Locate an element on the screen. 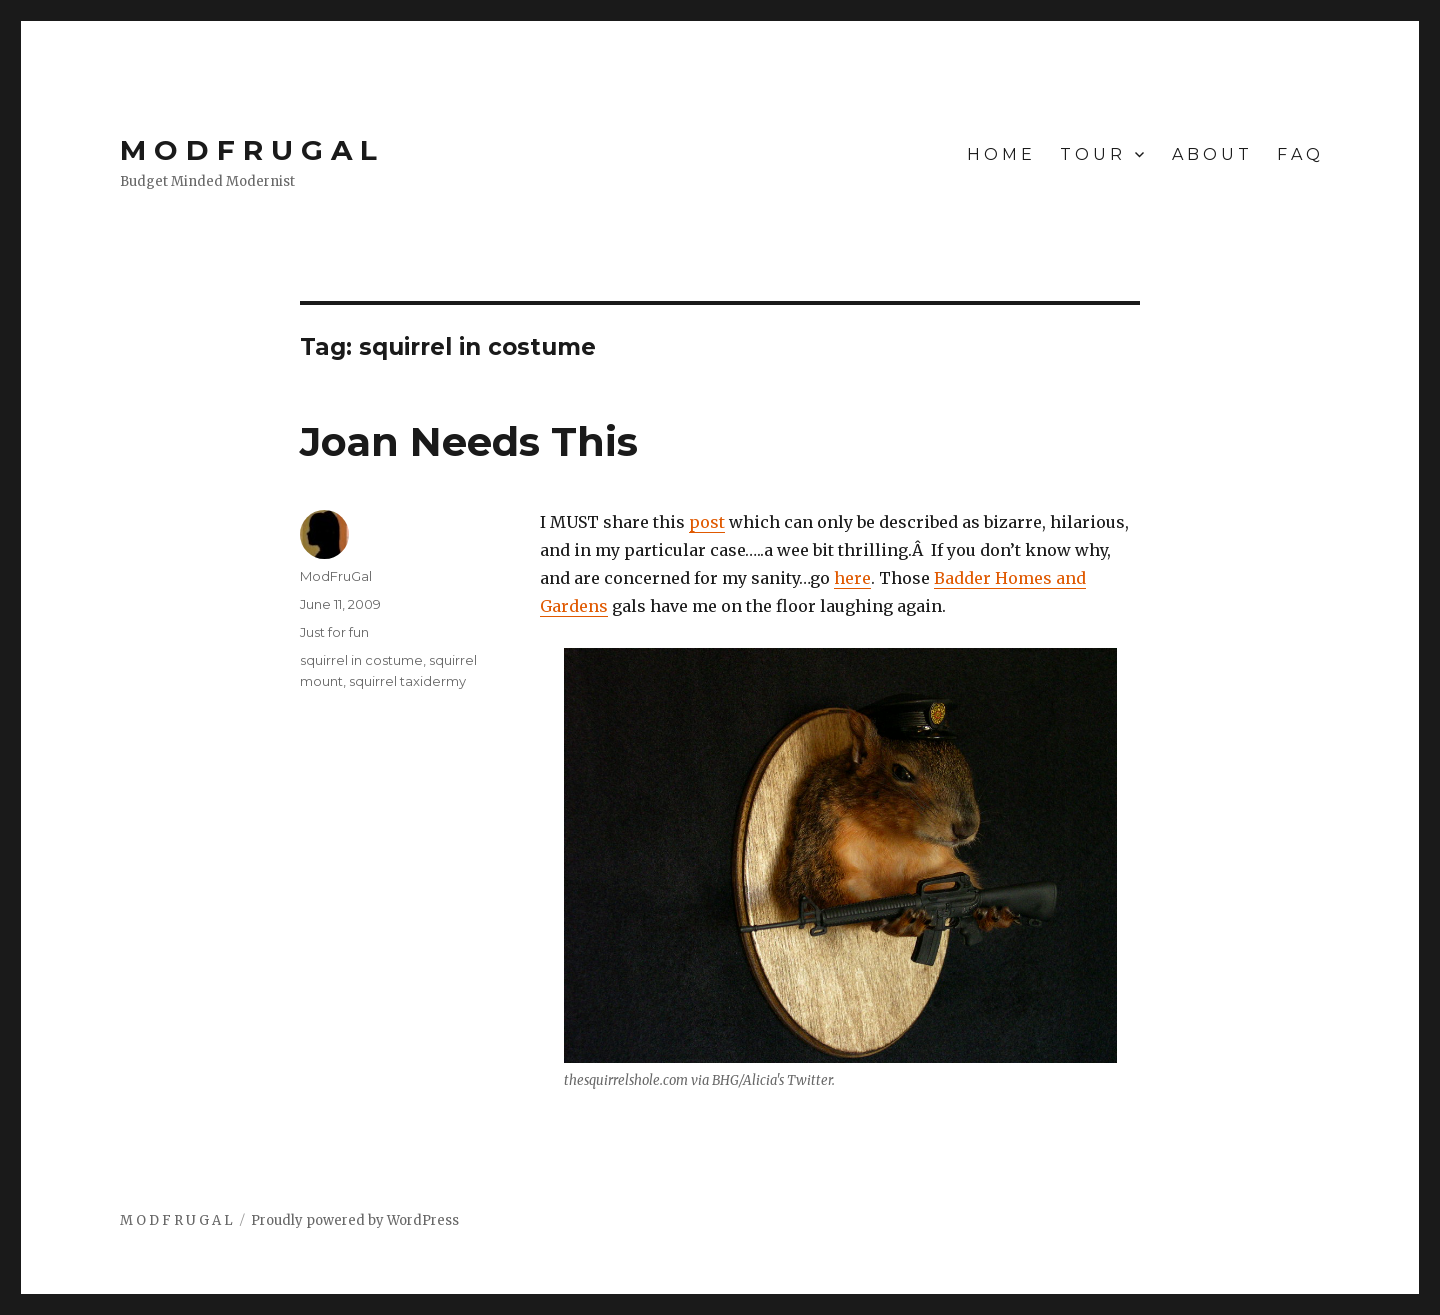 The image size is (1440, 1315). squirrel taxidermy is located at coordinates (407, 681).